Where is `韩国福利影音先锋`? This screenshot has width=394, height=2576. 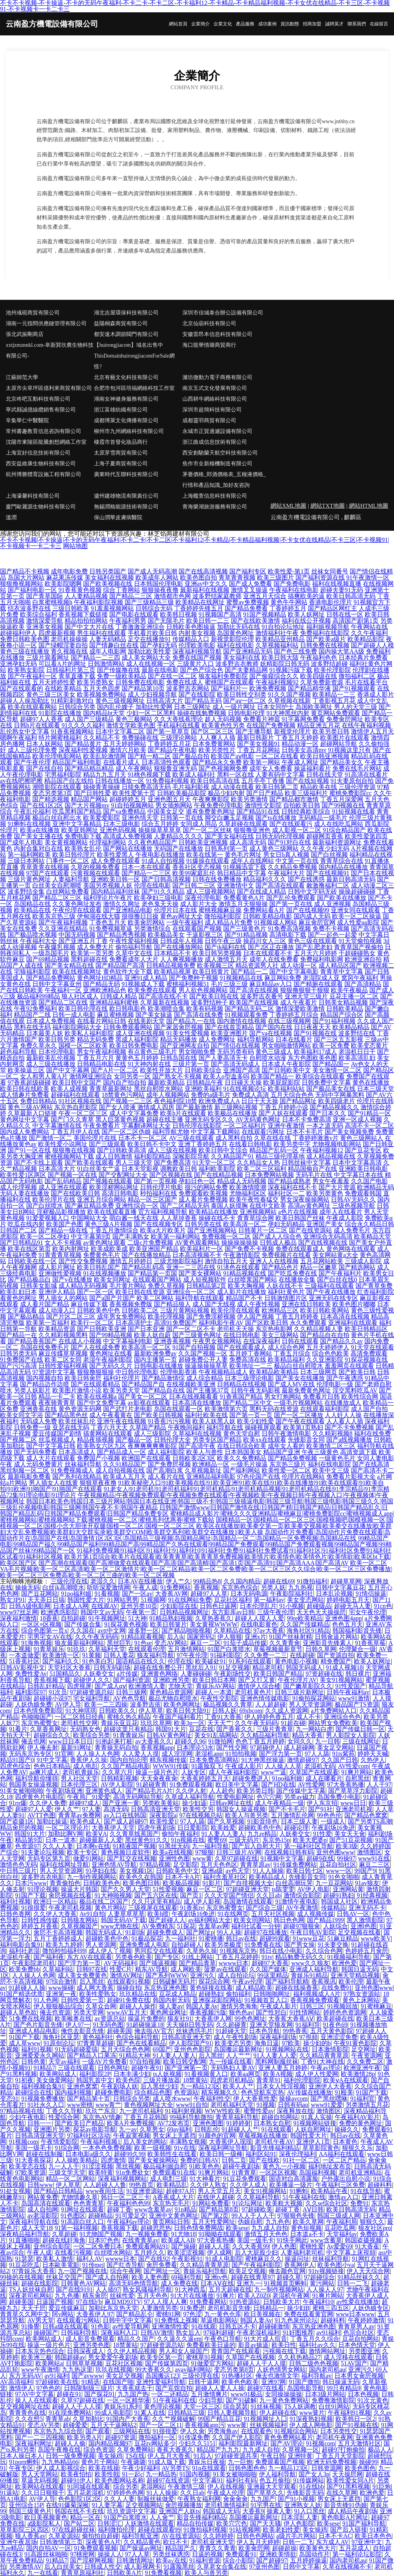 韩国福利影音先锋 is located at coordinates (357, 1630).